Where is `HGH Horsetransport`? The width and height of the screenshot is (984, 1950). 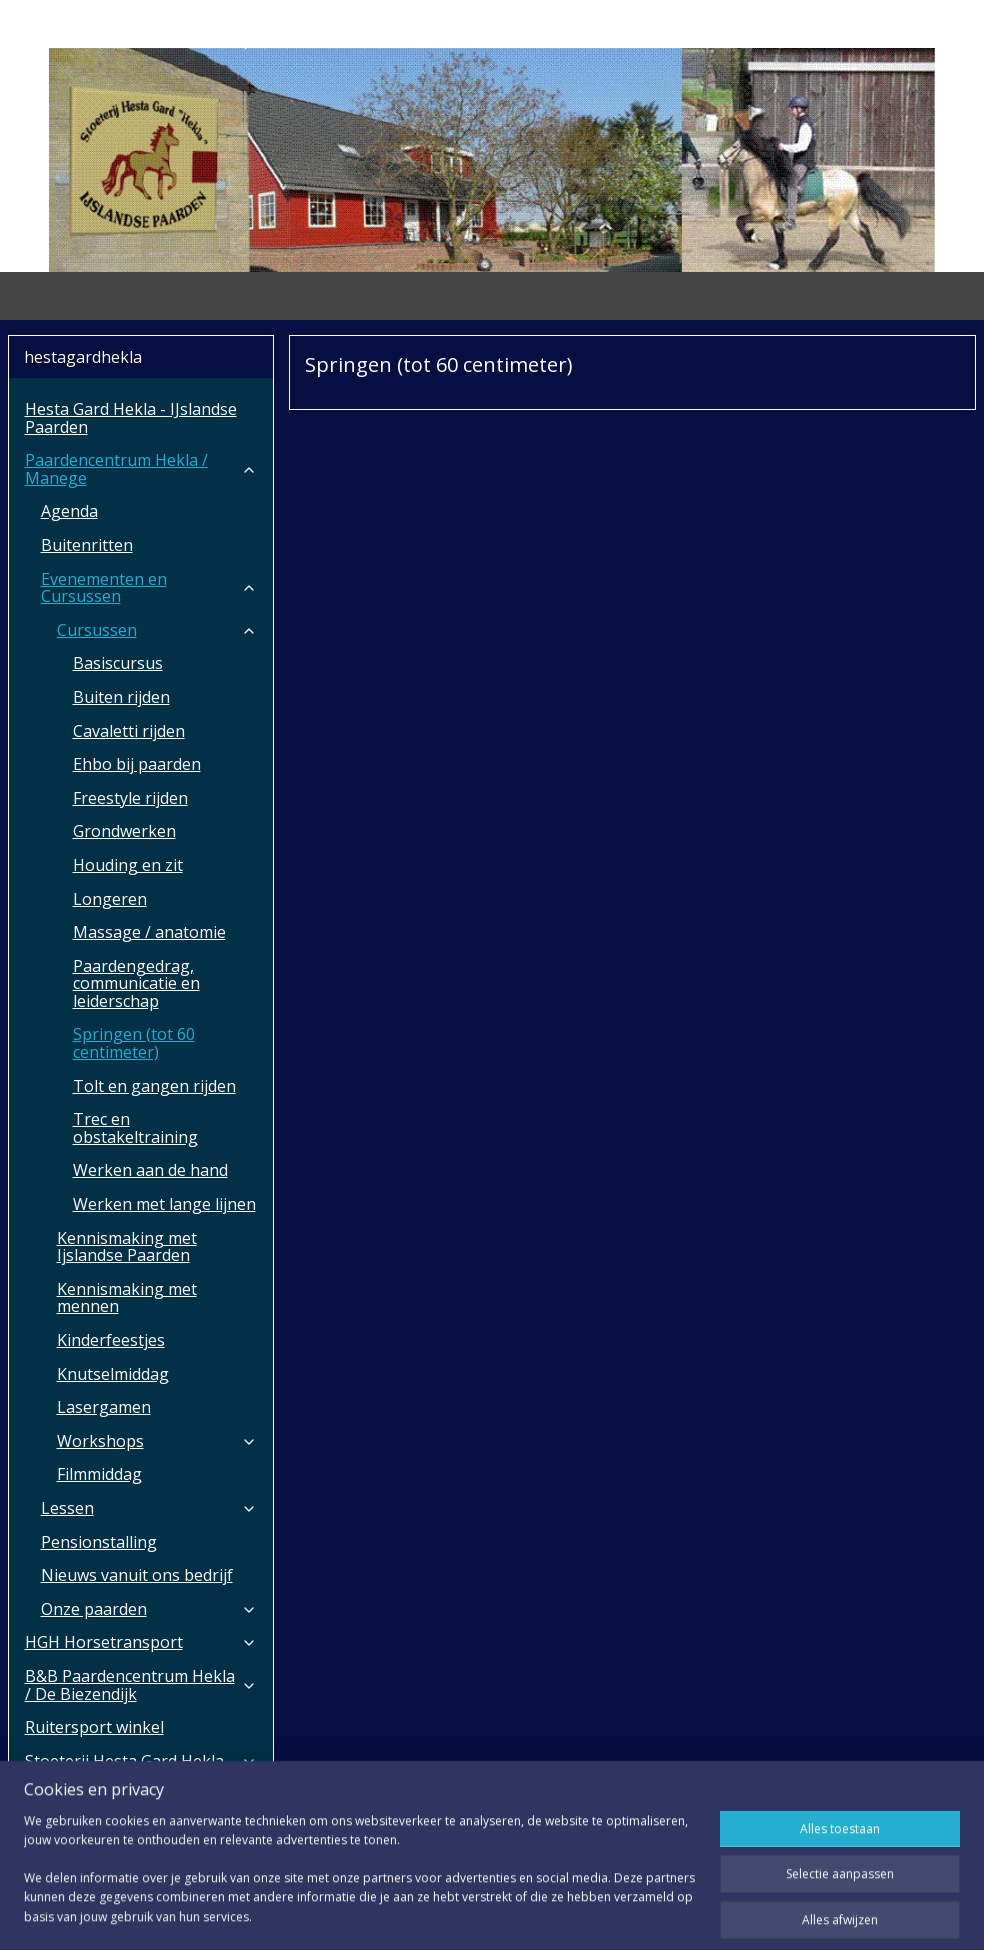
HGH Horsetransport is located at coordinates (141, 1642).